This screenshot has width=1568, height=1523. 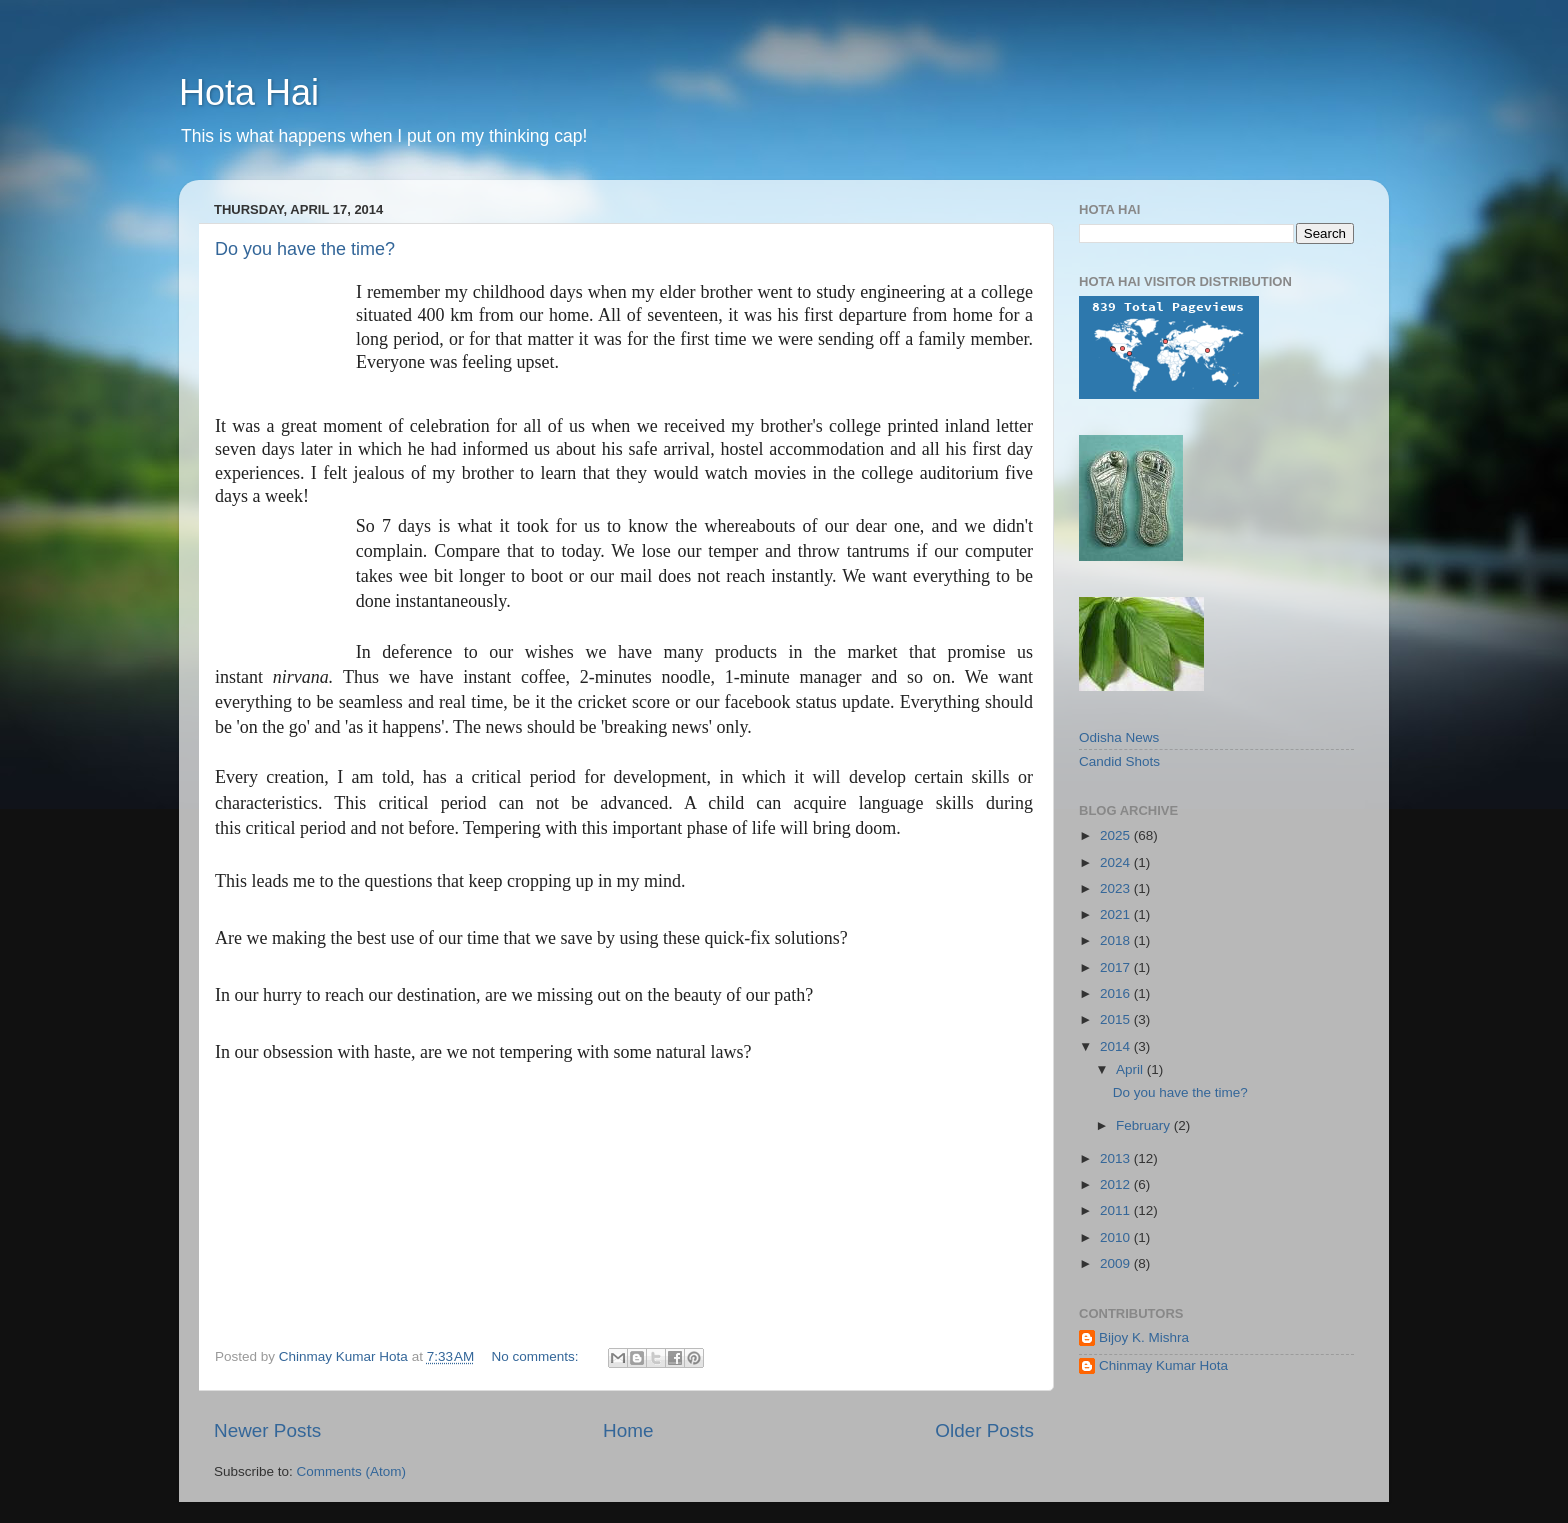 What do you see at coordinates (1117, 1019) in the screenshot?
I see `2015` at bounding box center [1117, 1019].